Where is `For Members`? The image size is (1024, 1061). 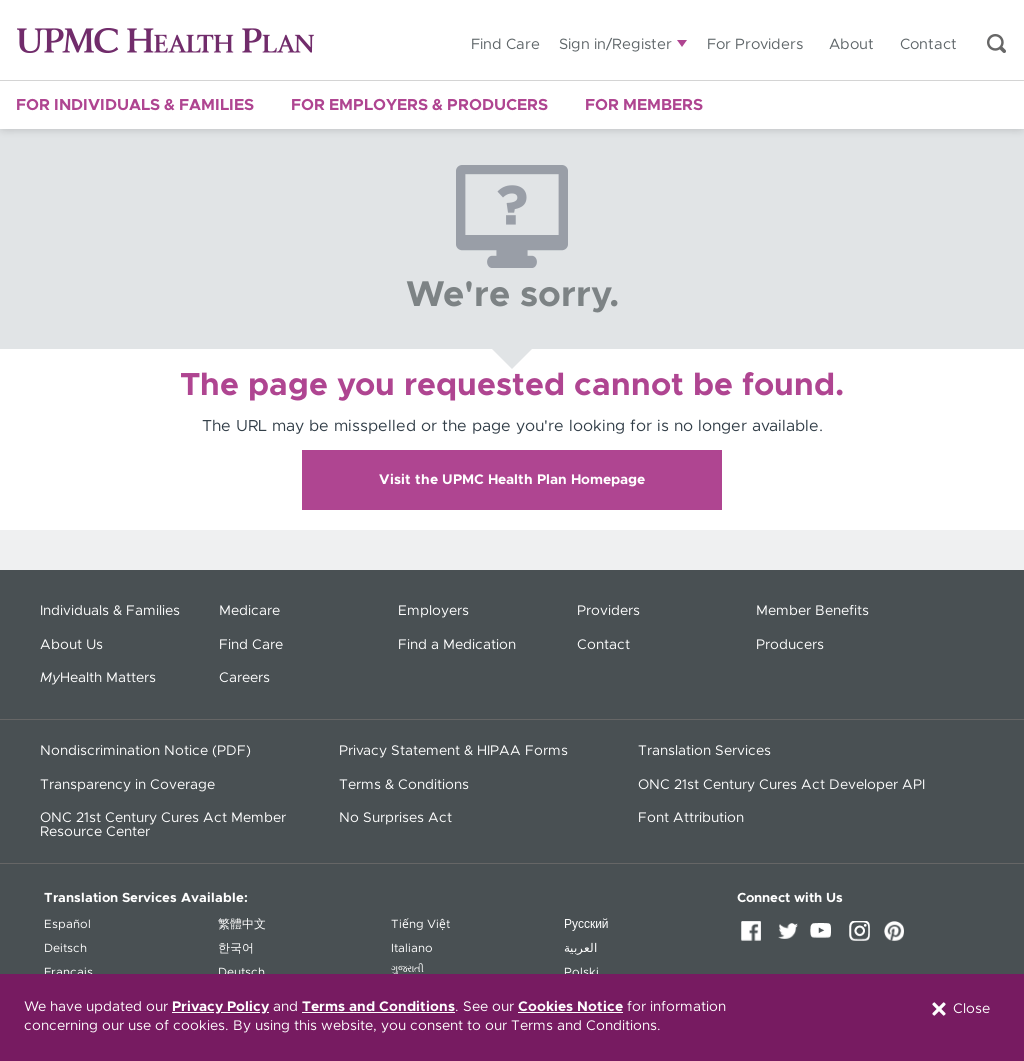 For Members is located at coordinates (644, 105).